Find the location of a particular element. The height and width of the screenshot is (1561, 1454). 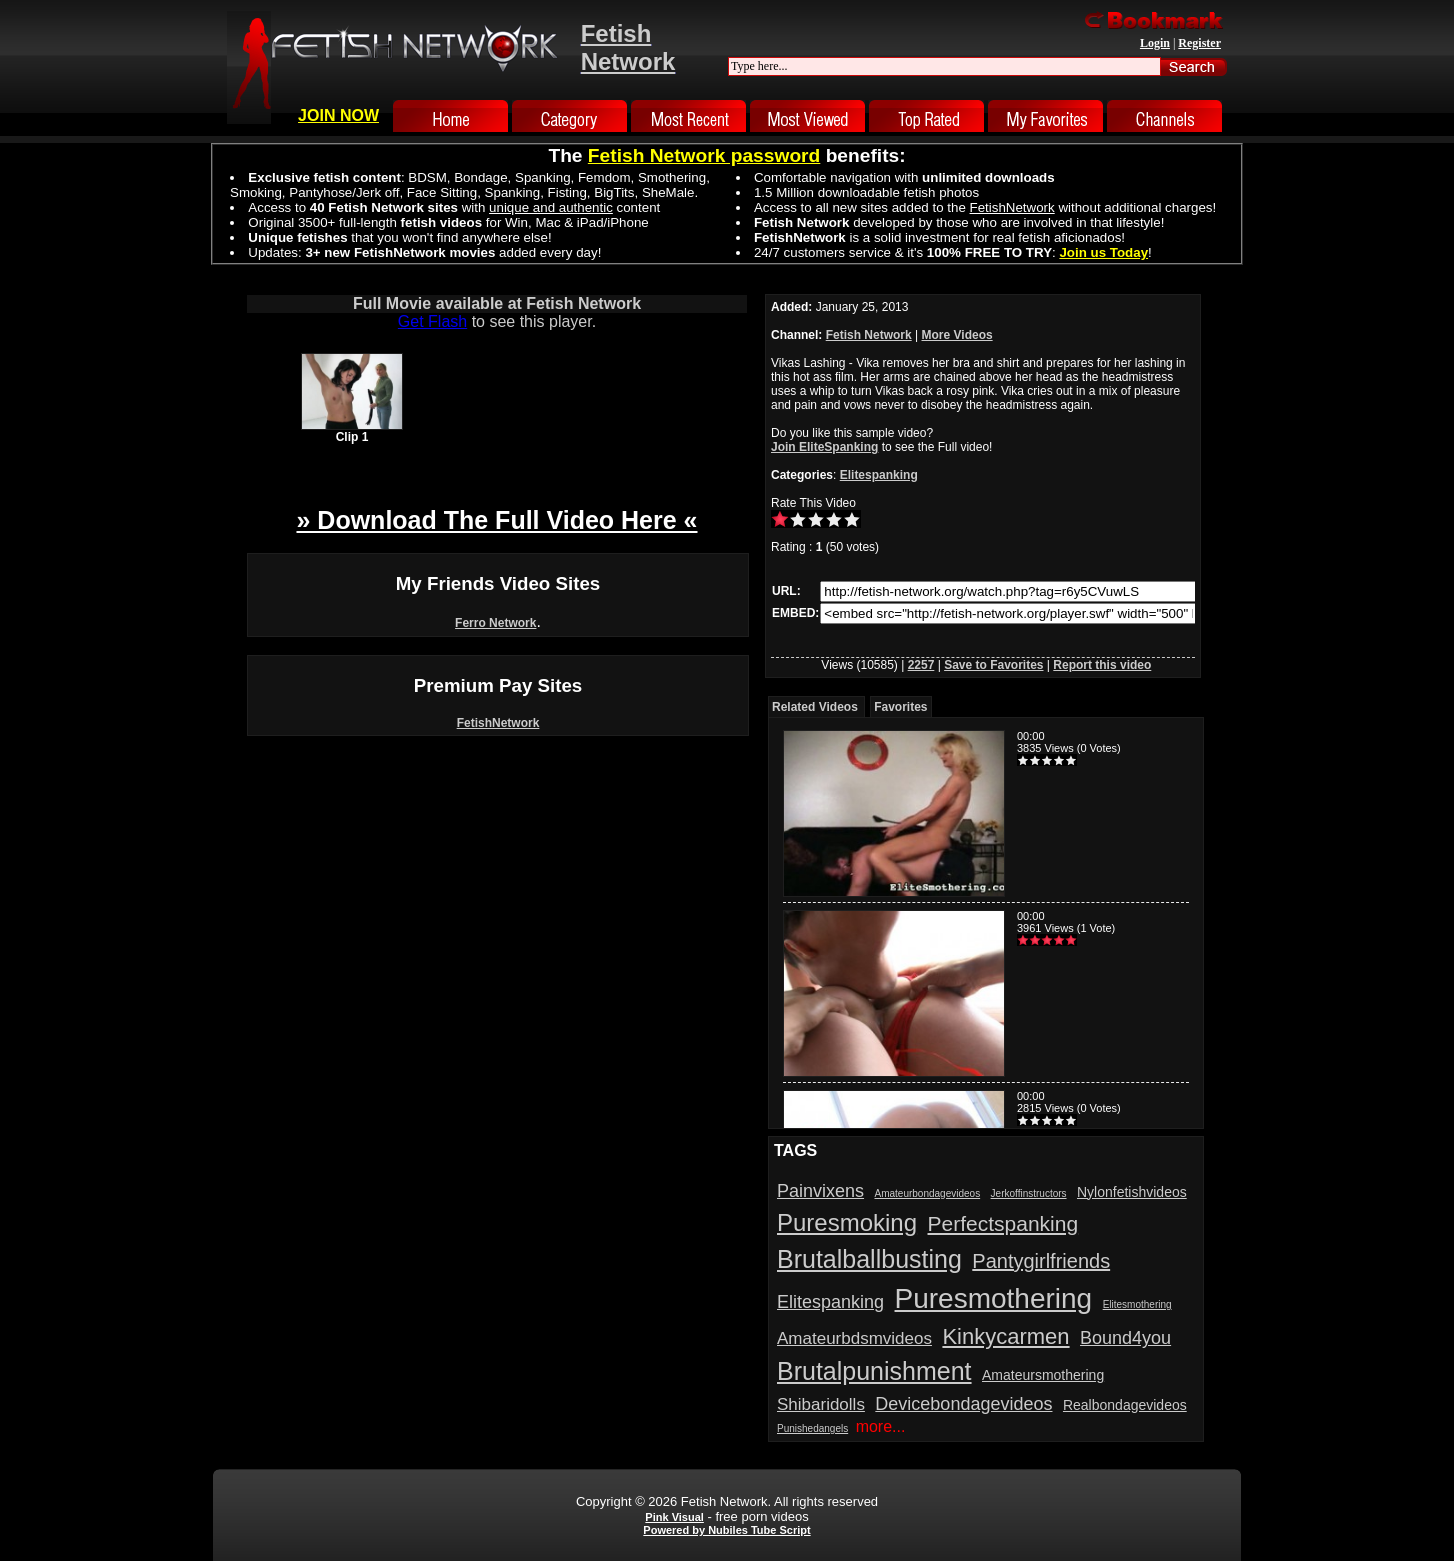

More Videos is located at coordinates (957, 335).